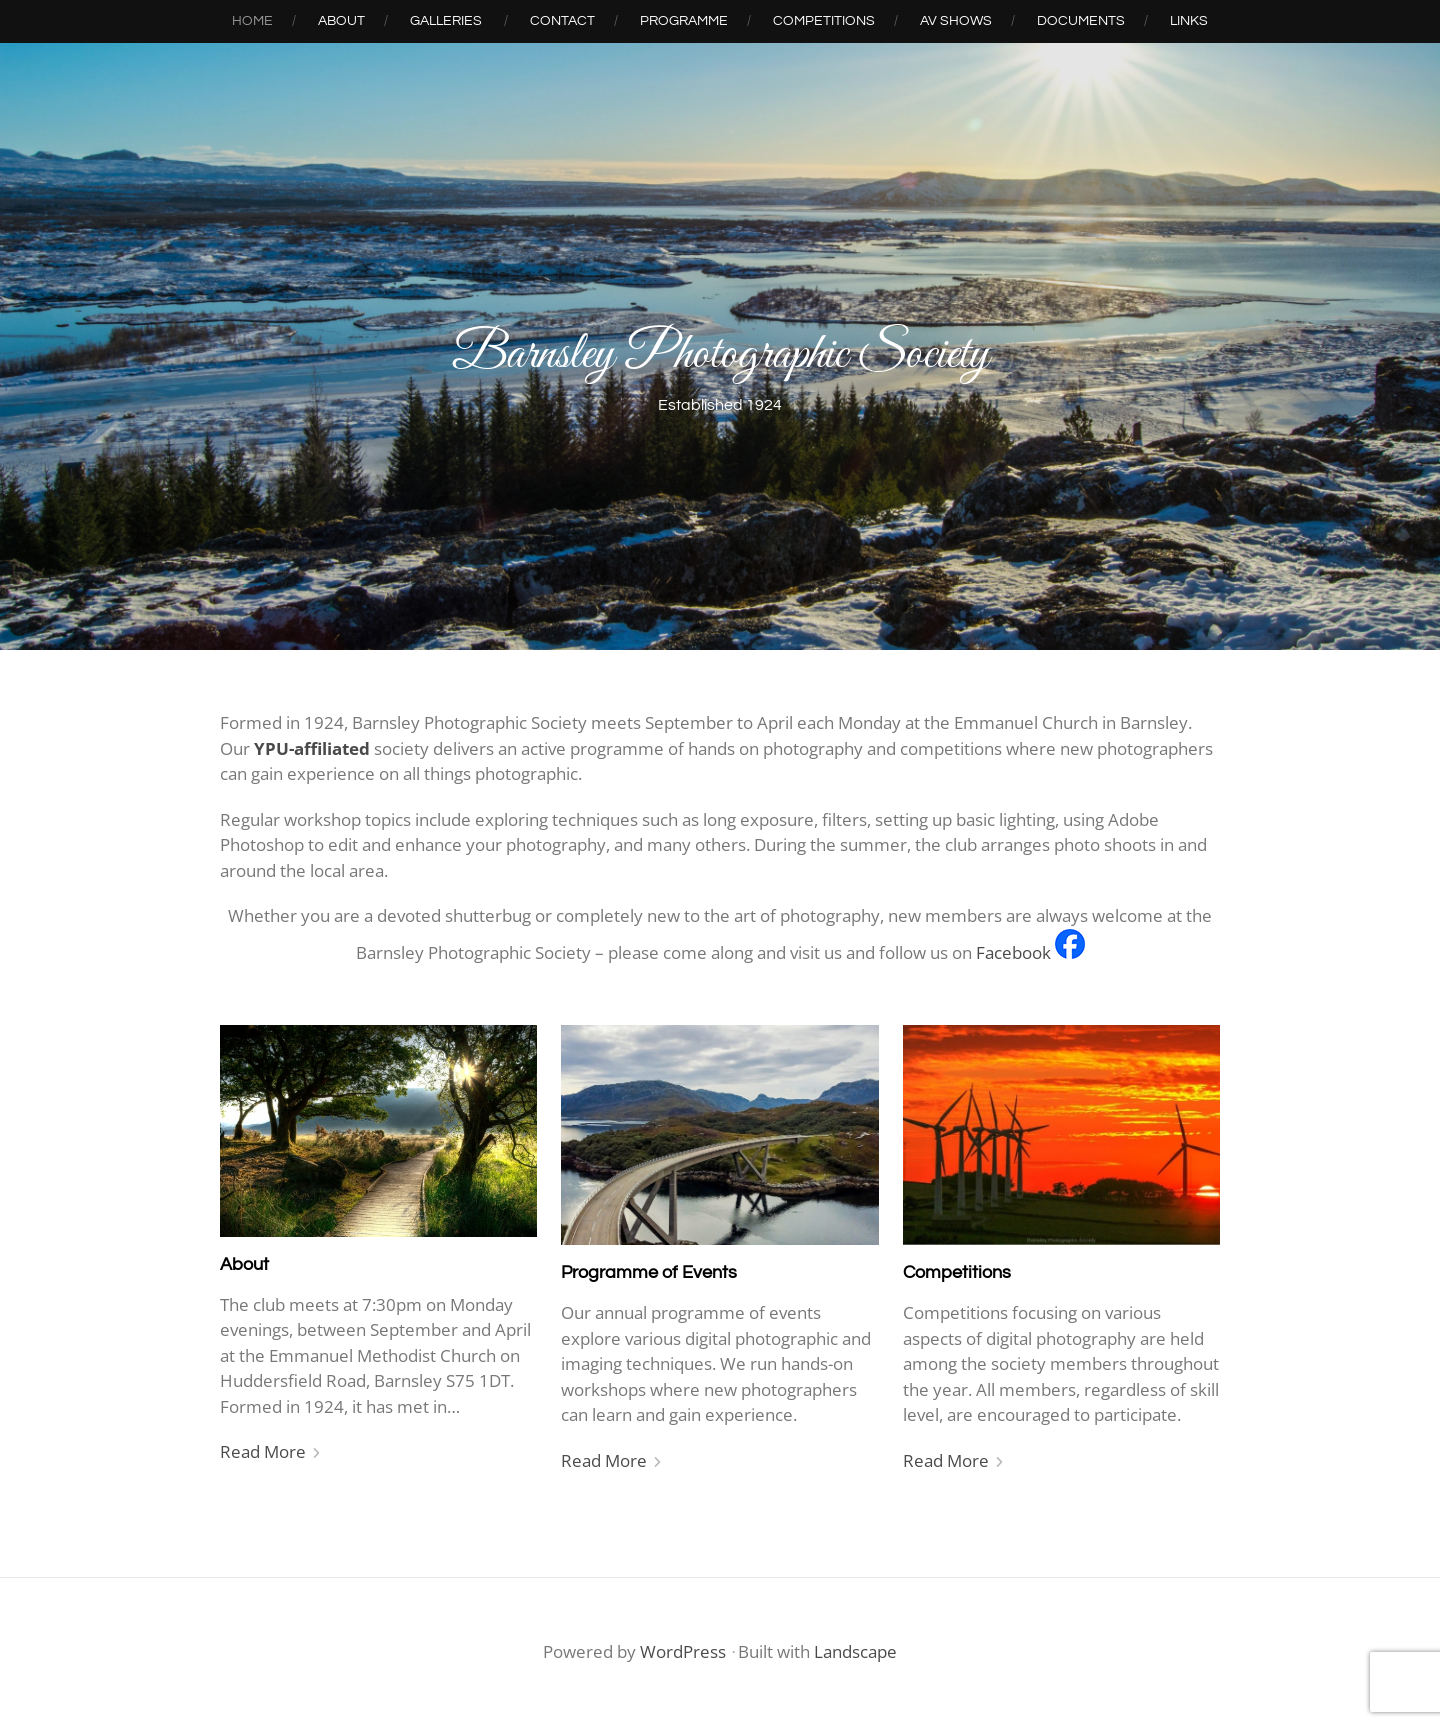 The height and width of the screenshot is (1726, 1440). What do you see at coordinates (446, 21) in the screenshot?
I see `Galleries` at bounding box center [446, 21].